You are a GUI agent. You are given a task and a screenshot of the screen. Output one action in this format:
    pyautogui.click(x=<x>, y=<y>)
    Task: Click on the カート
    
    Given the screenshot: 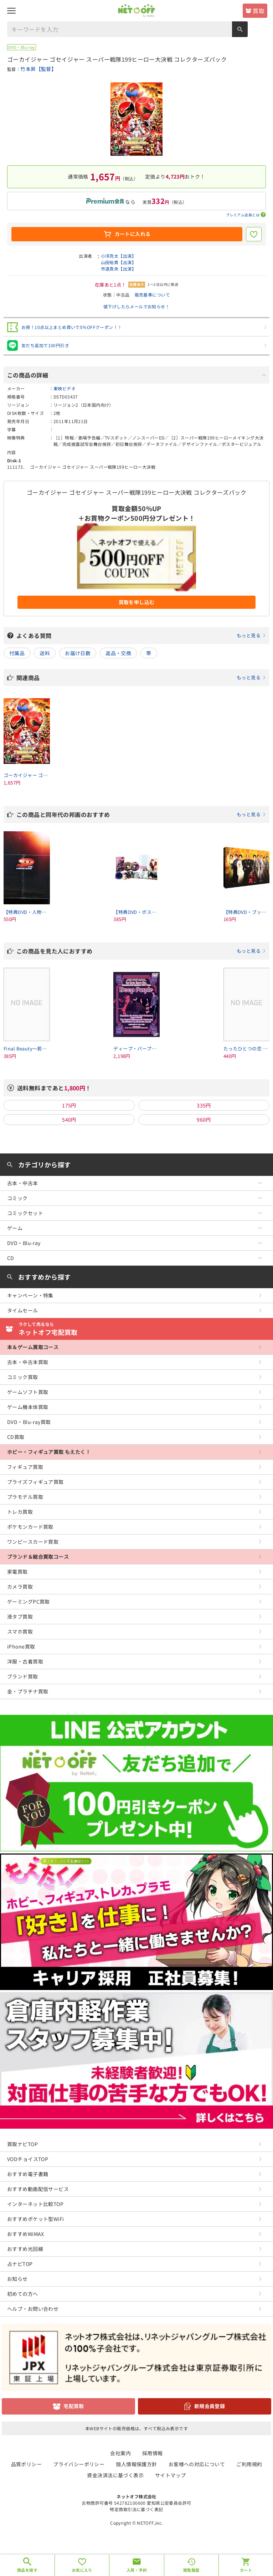 What is the action you would take?
    pyautogui.click(x=246, y=2570)
    